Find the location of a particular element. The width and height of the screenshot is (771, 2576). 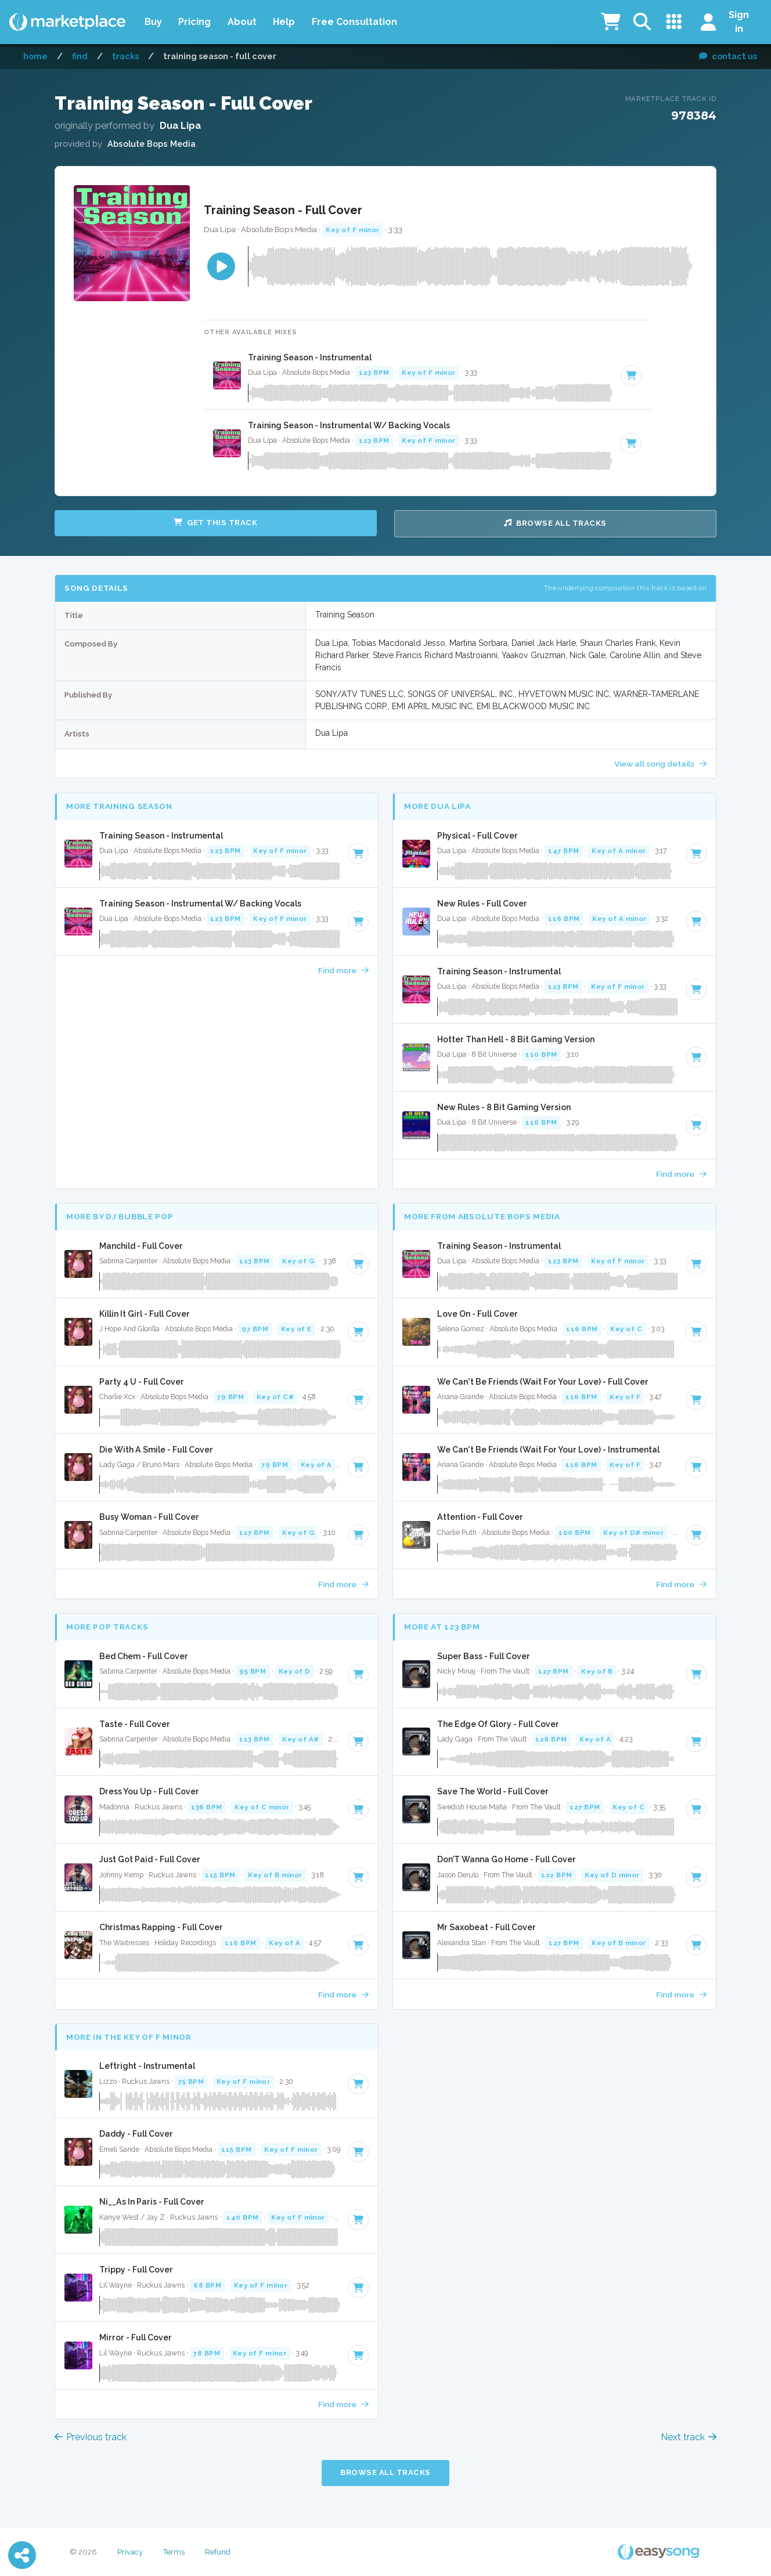

Dua Lipa is located at coordinates (180, 125).